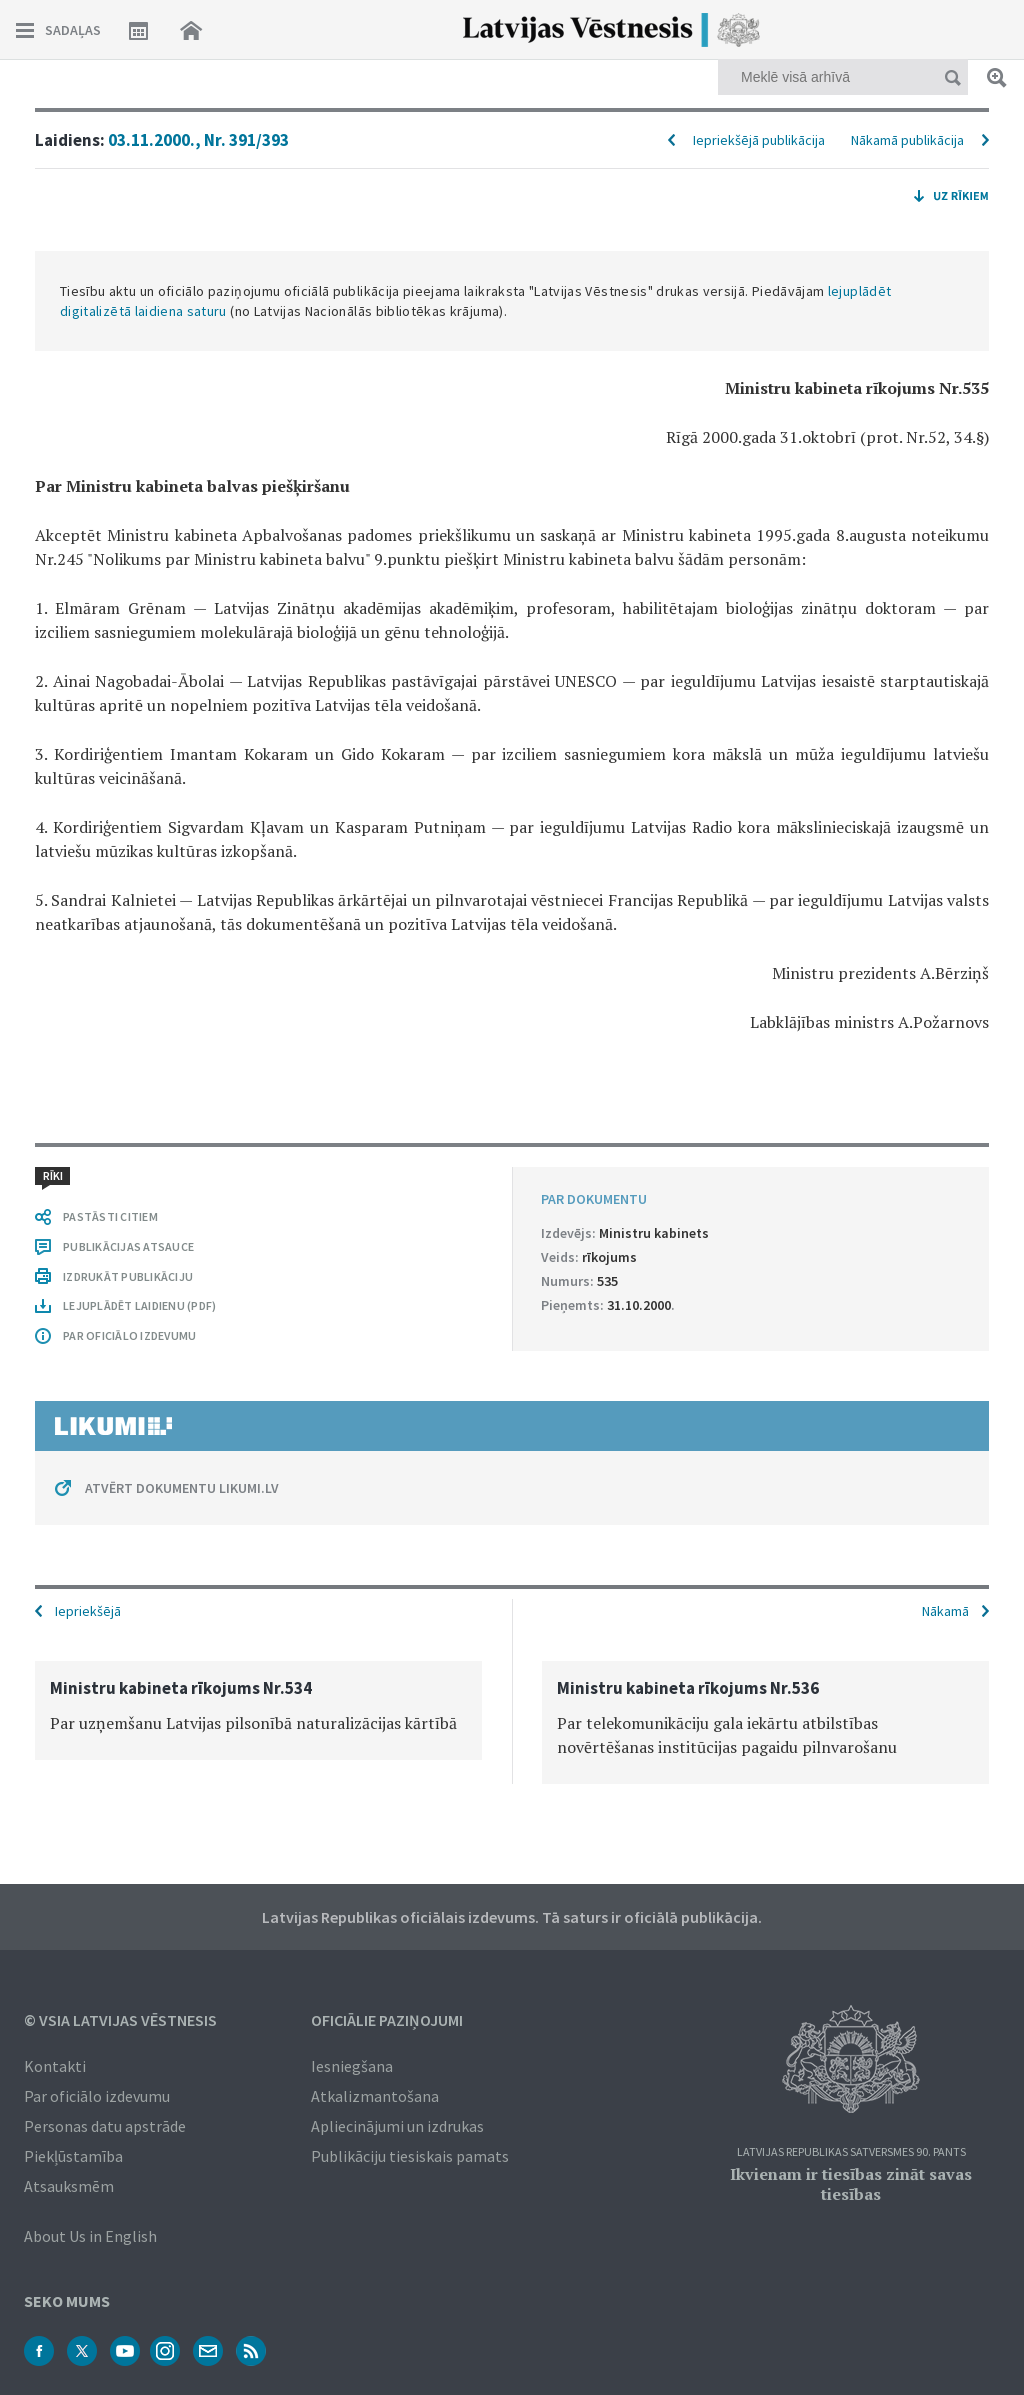 Image resolution: width=1024 pixels, height=2395 pixels. Describe the element at coordinates (129, 1335) in the screenshot. I see `PAR OFICIĀLO IZDEVUMU` at that location.